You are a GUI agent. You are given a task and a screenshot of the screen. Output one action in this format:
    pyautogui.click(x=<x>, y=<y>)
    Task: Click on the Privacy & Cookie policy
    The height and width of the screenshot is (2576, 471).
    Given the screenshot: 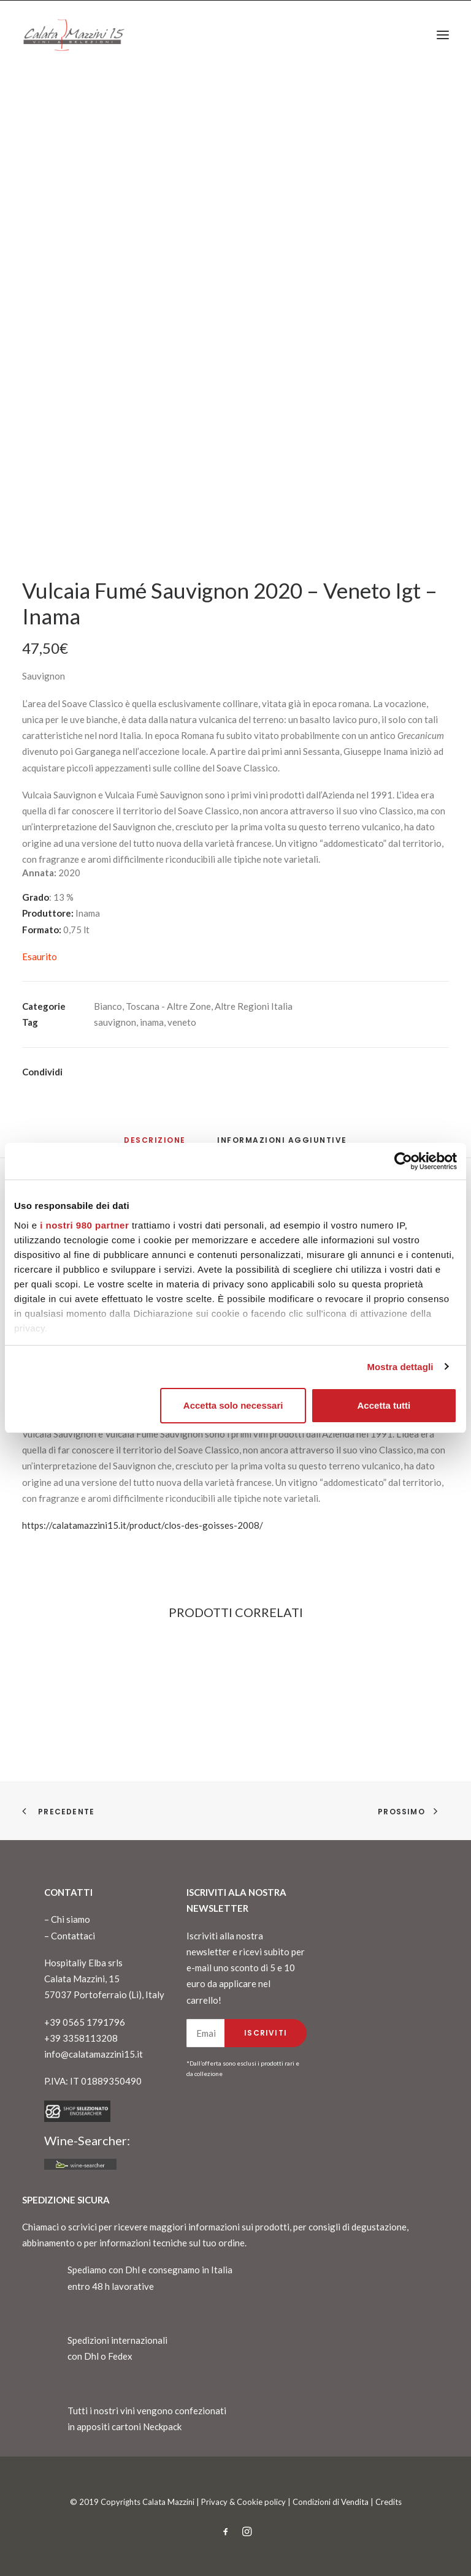 What is the action you would take?
    pyautogui.click(x=243, y=2502)
    